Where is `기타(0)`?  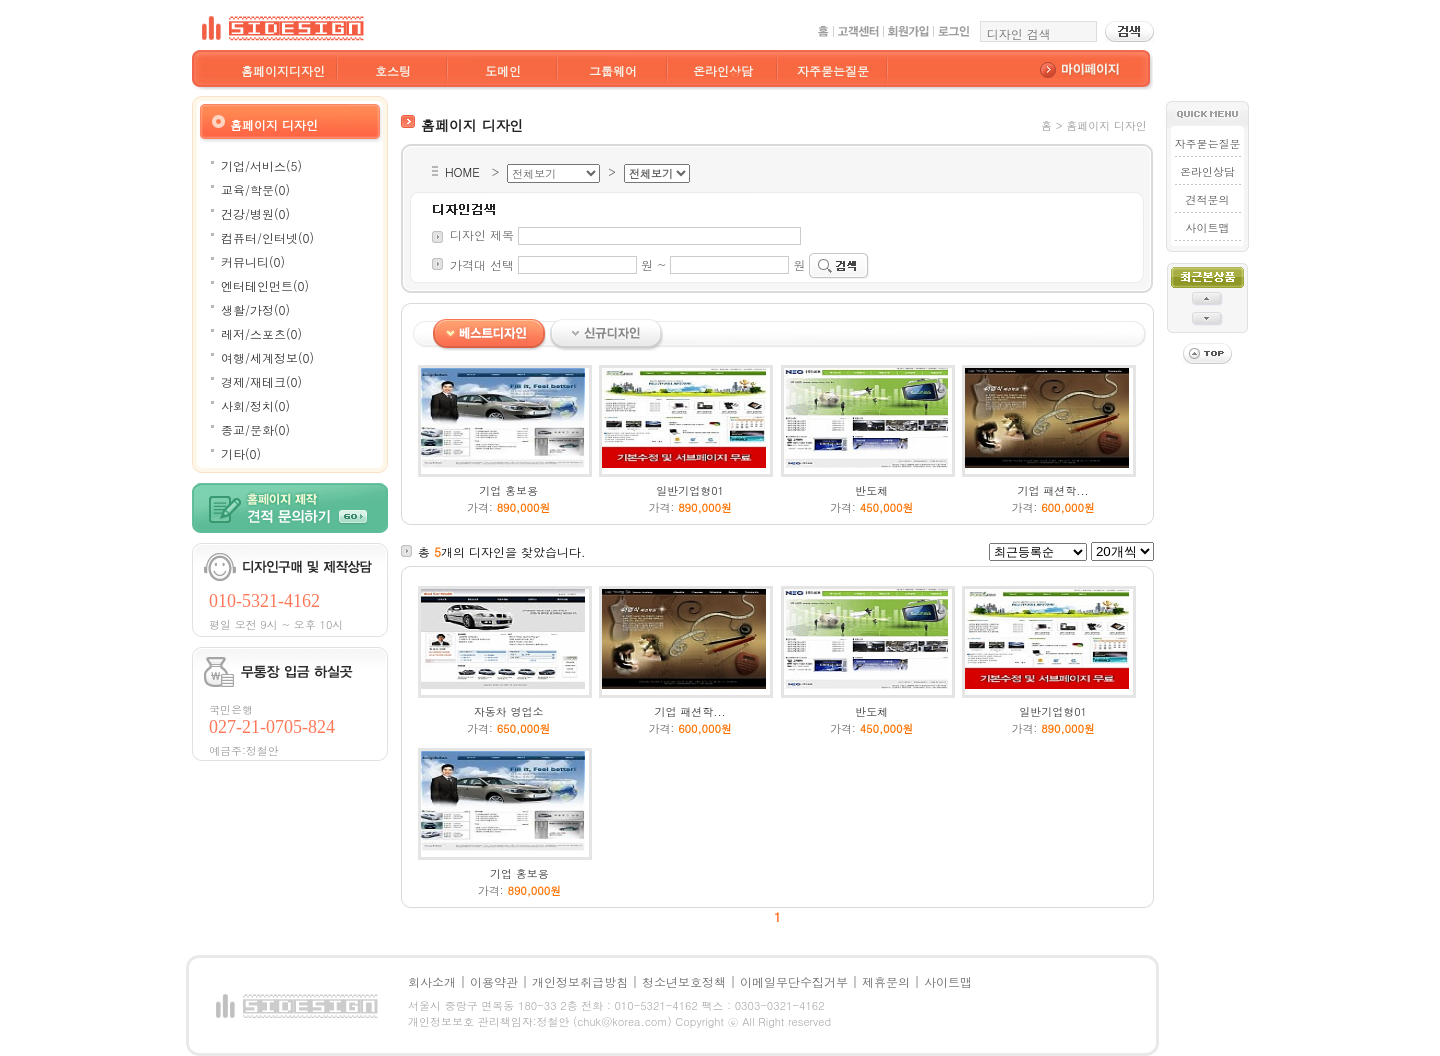
기타(0) is located at coordinates (241, 453).